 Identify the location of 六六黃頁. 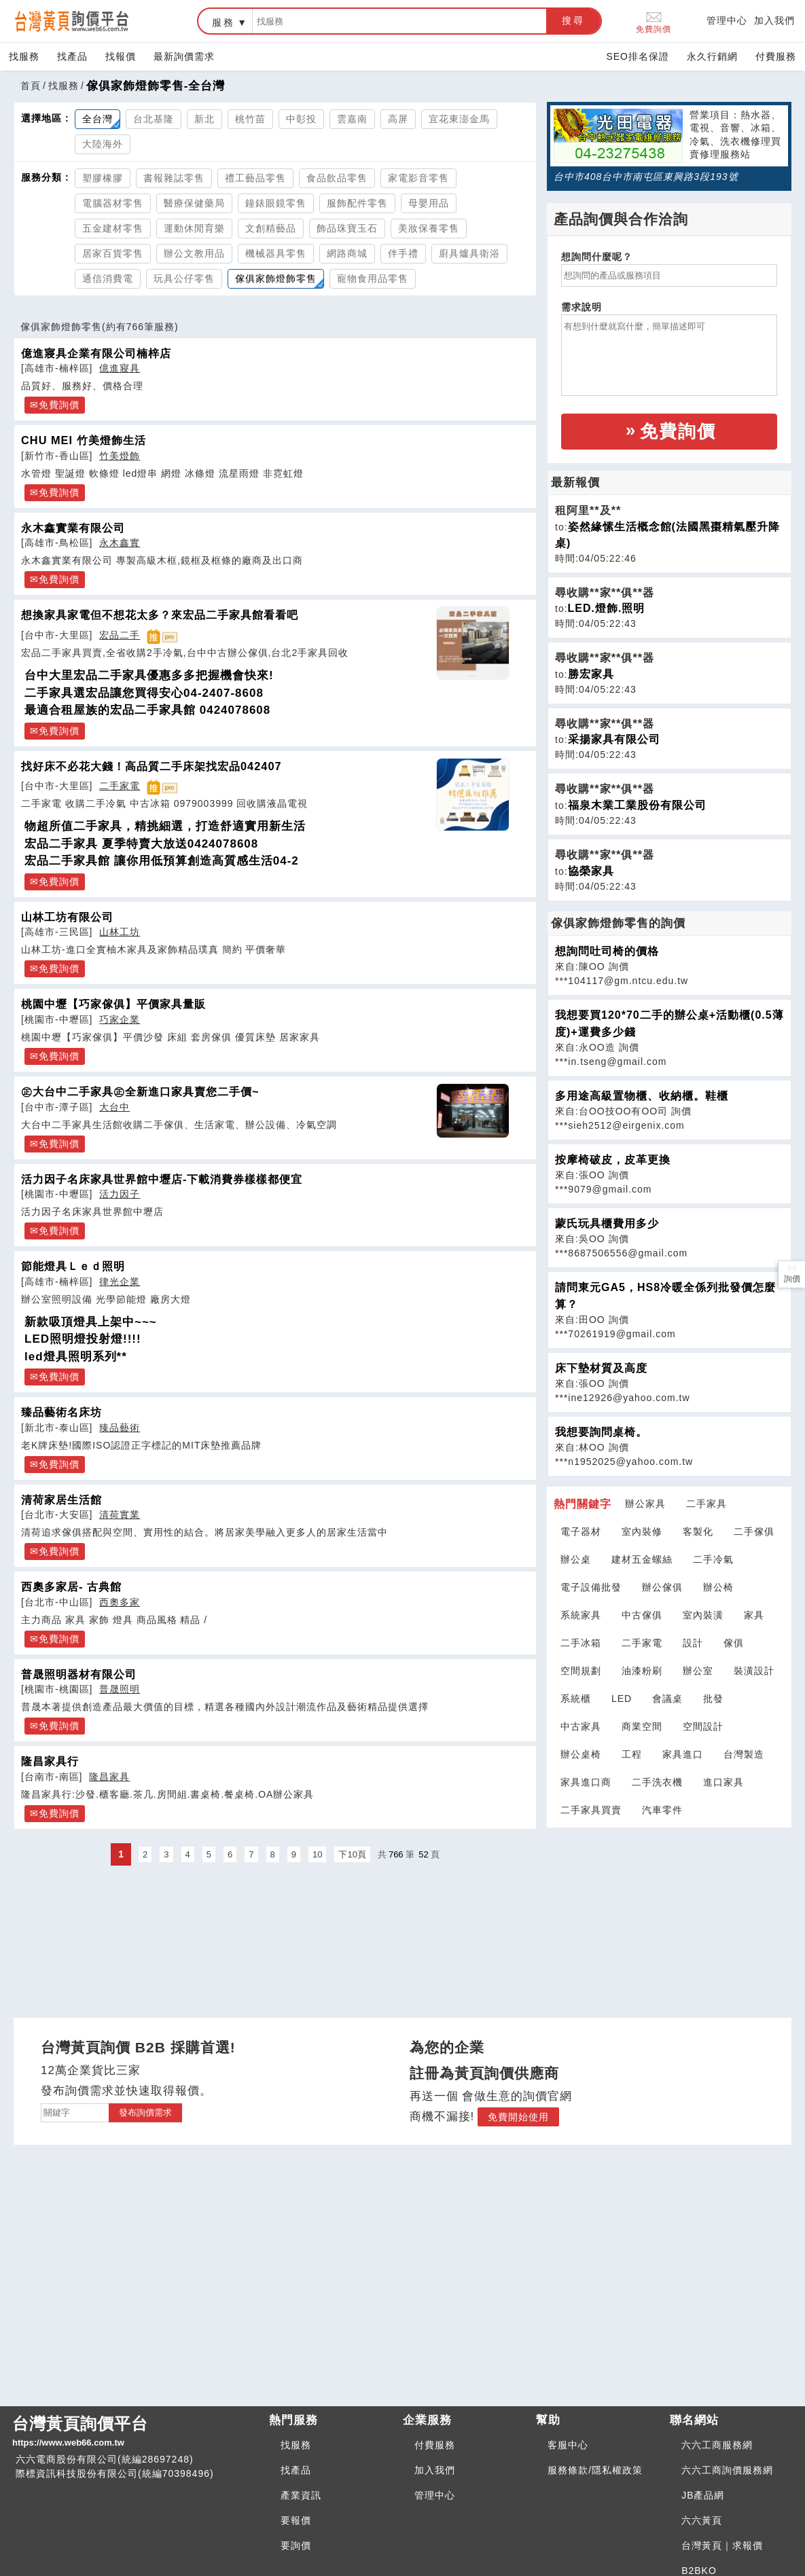
(701, 2520).